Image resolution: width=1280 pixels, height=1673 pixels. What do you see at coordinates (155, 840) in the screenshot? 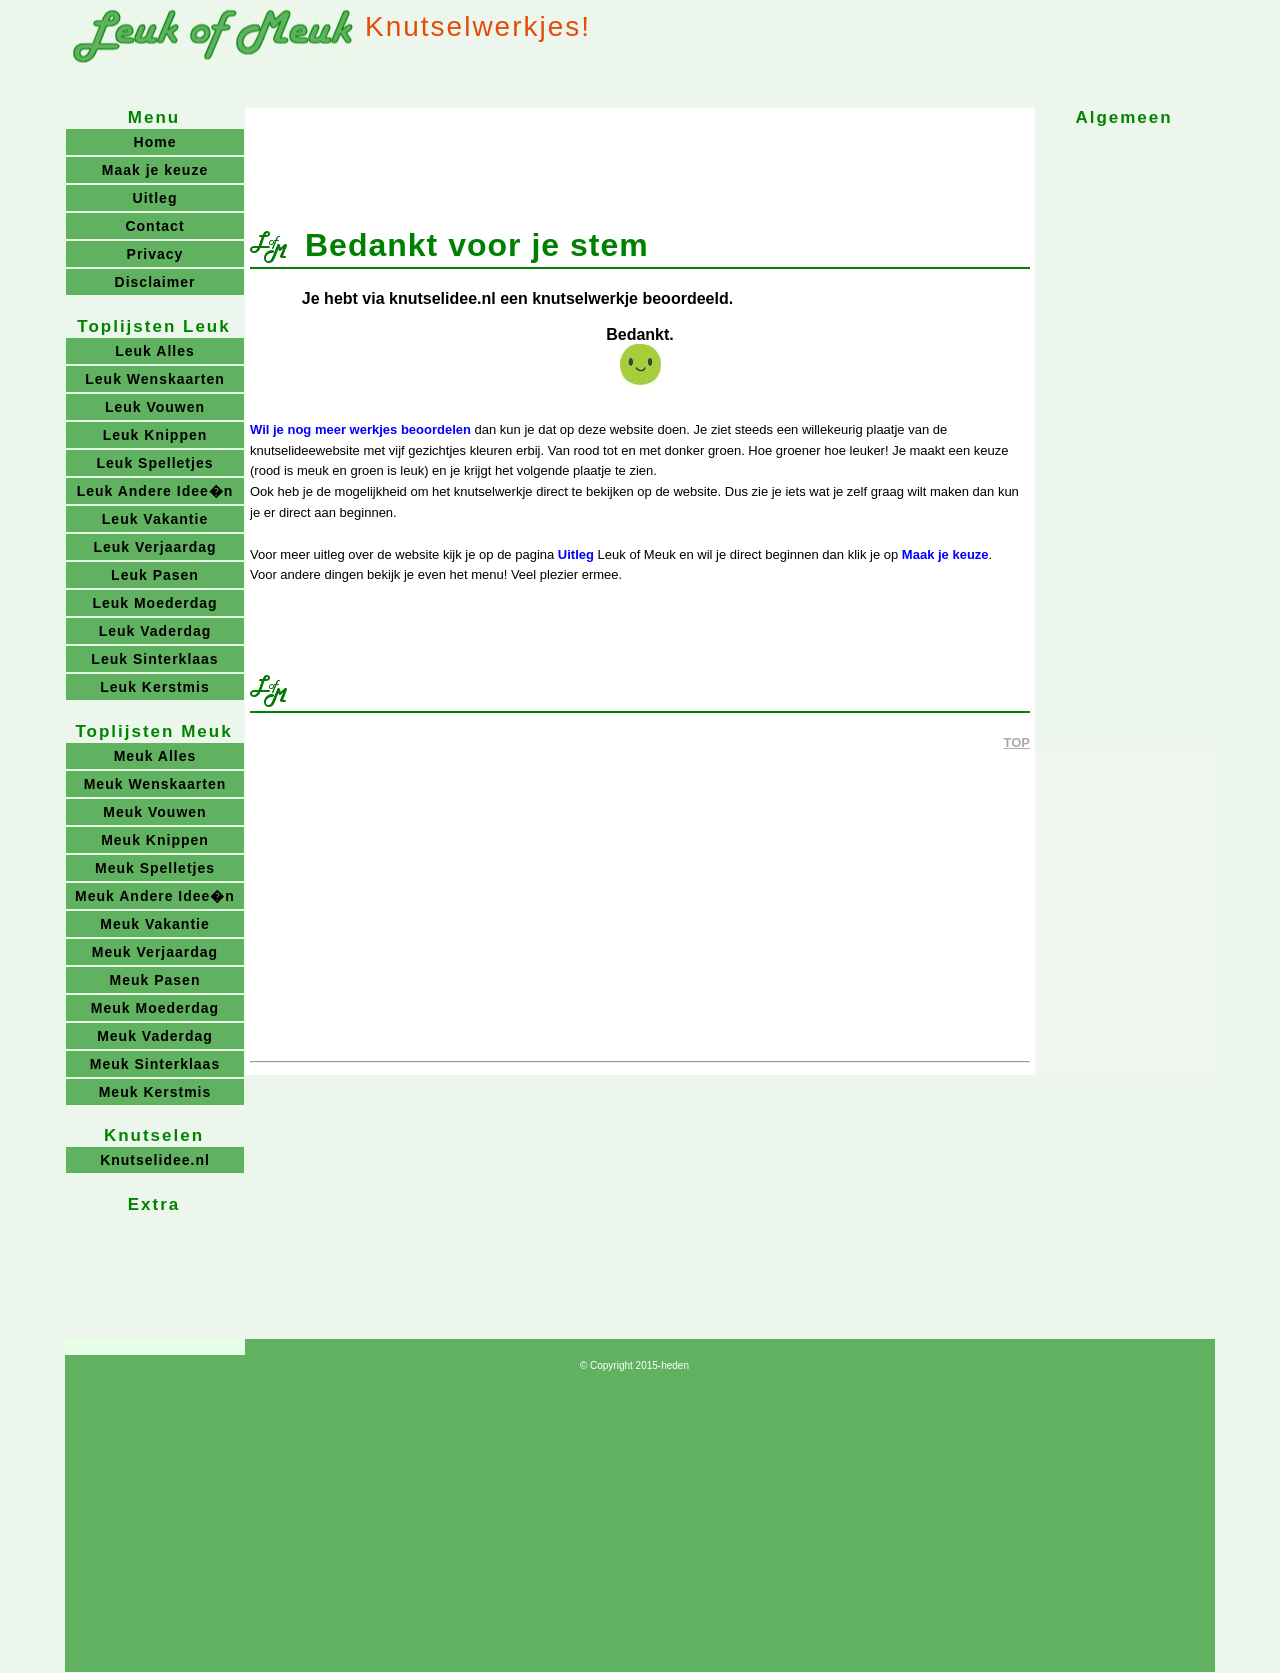
I see `Meuk Knippen` at bounding box center [155, 840].